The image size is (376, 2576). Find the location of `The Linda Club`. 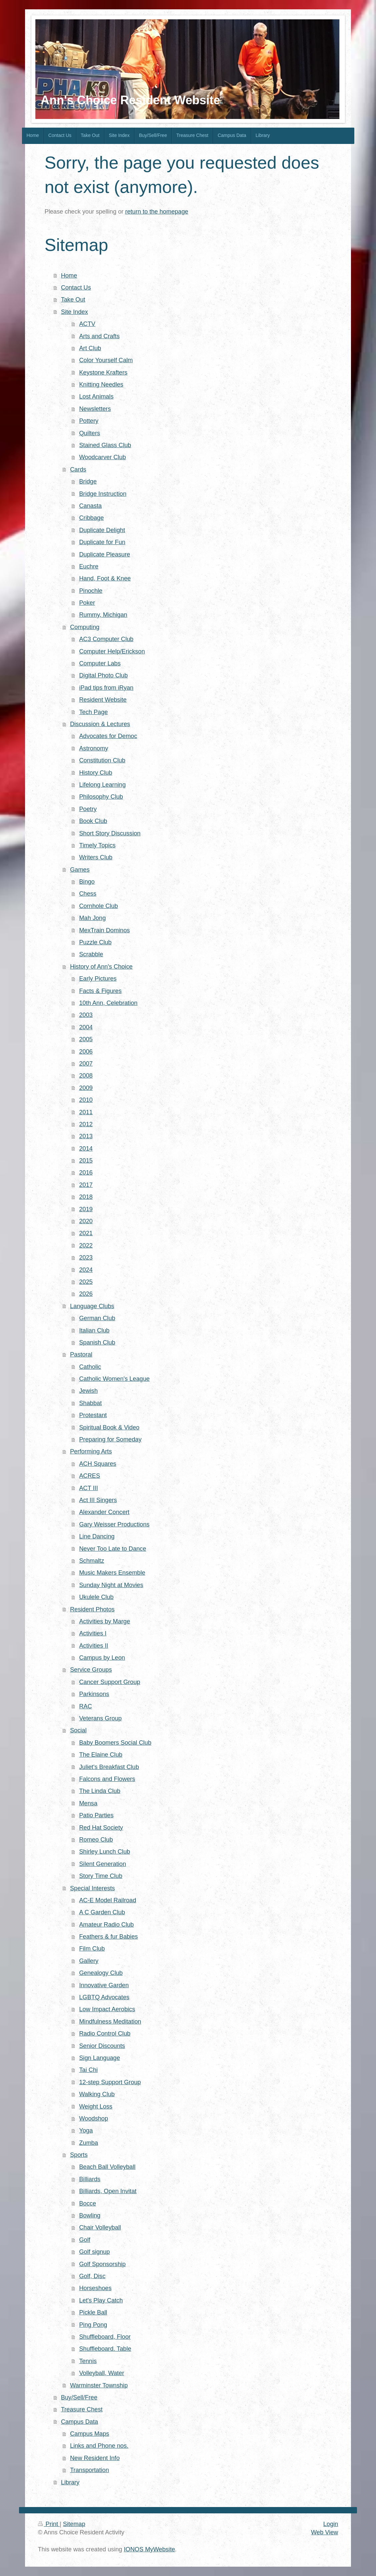

The Linda Club is located at coordinates (99, 1791).